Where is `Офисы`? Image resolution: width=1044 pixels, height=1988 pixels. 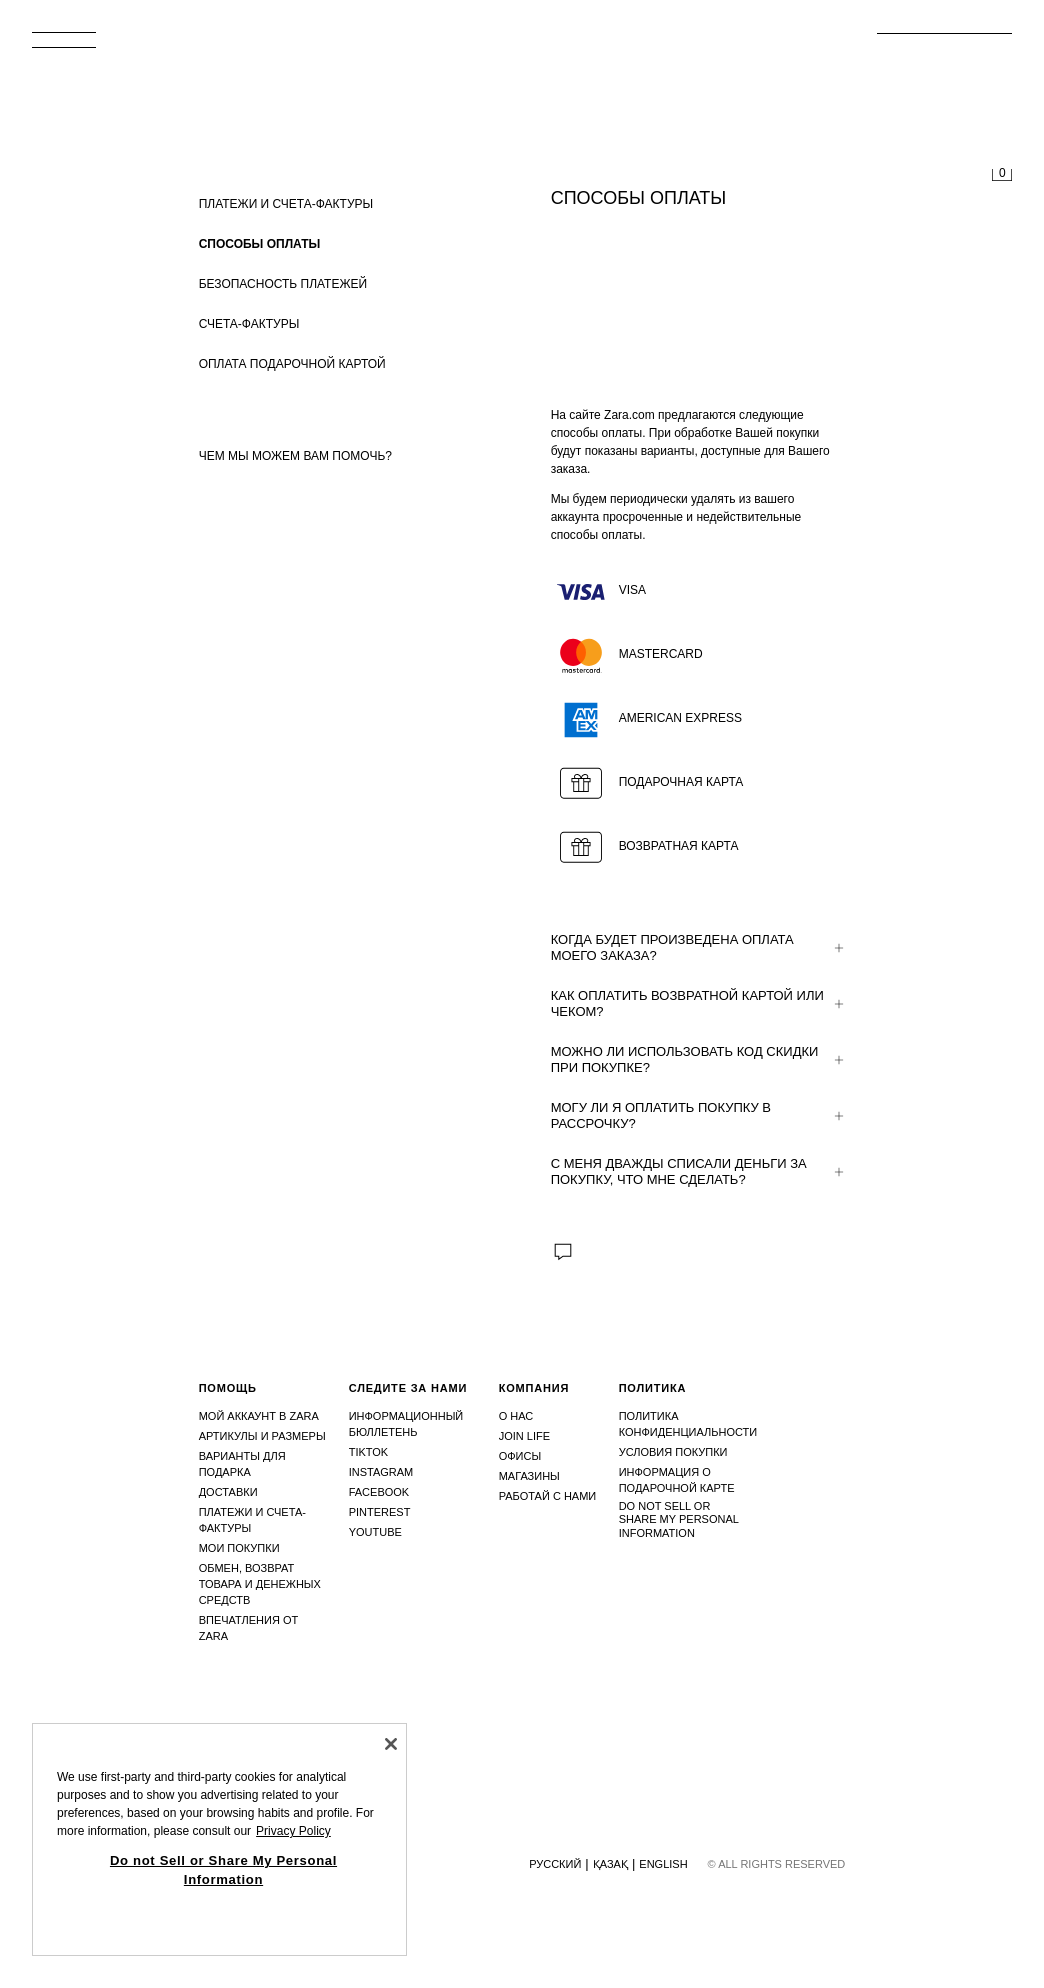
Офисы is located at coordinates (520, 1456).